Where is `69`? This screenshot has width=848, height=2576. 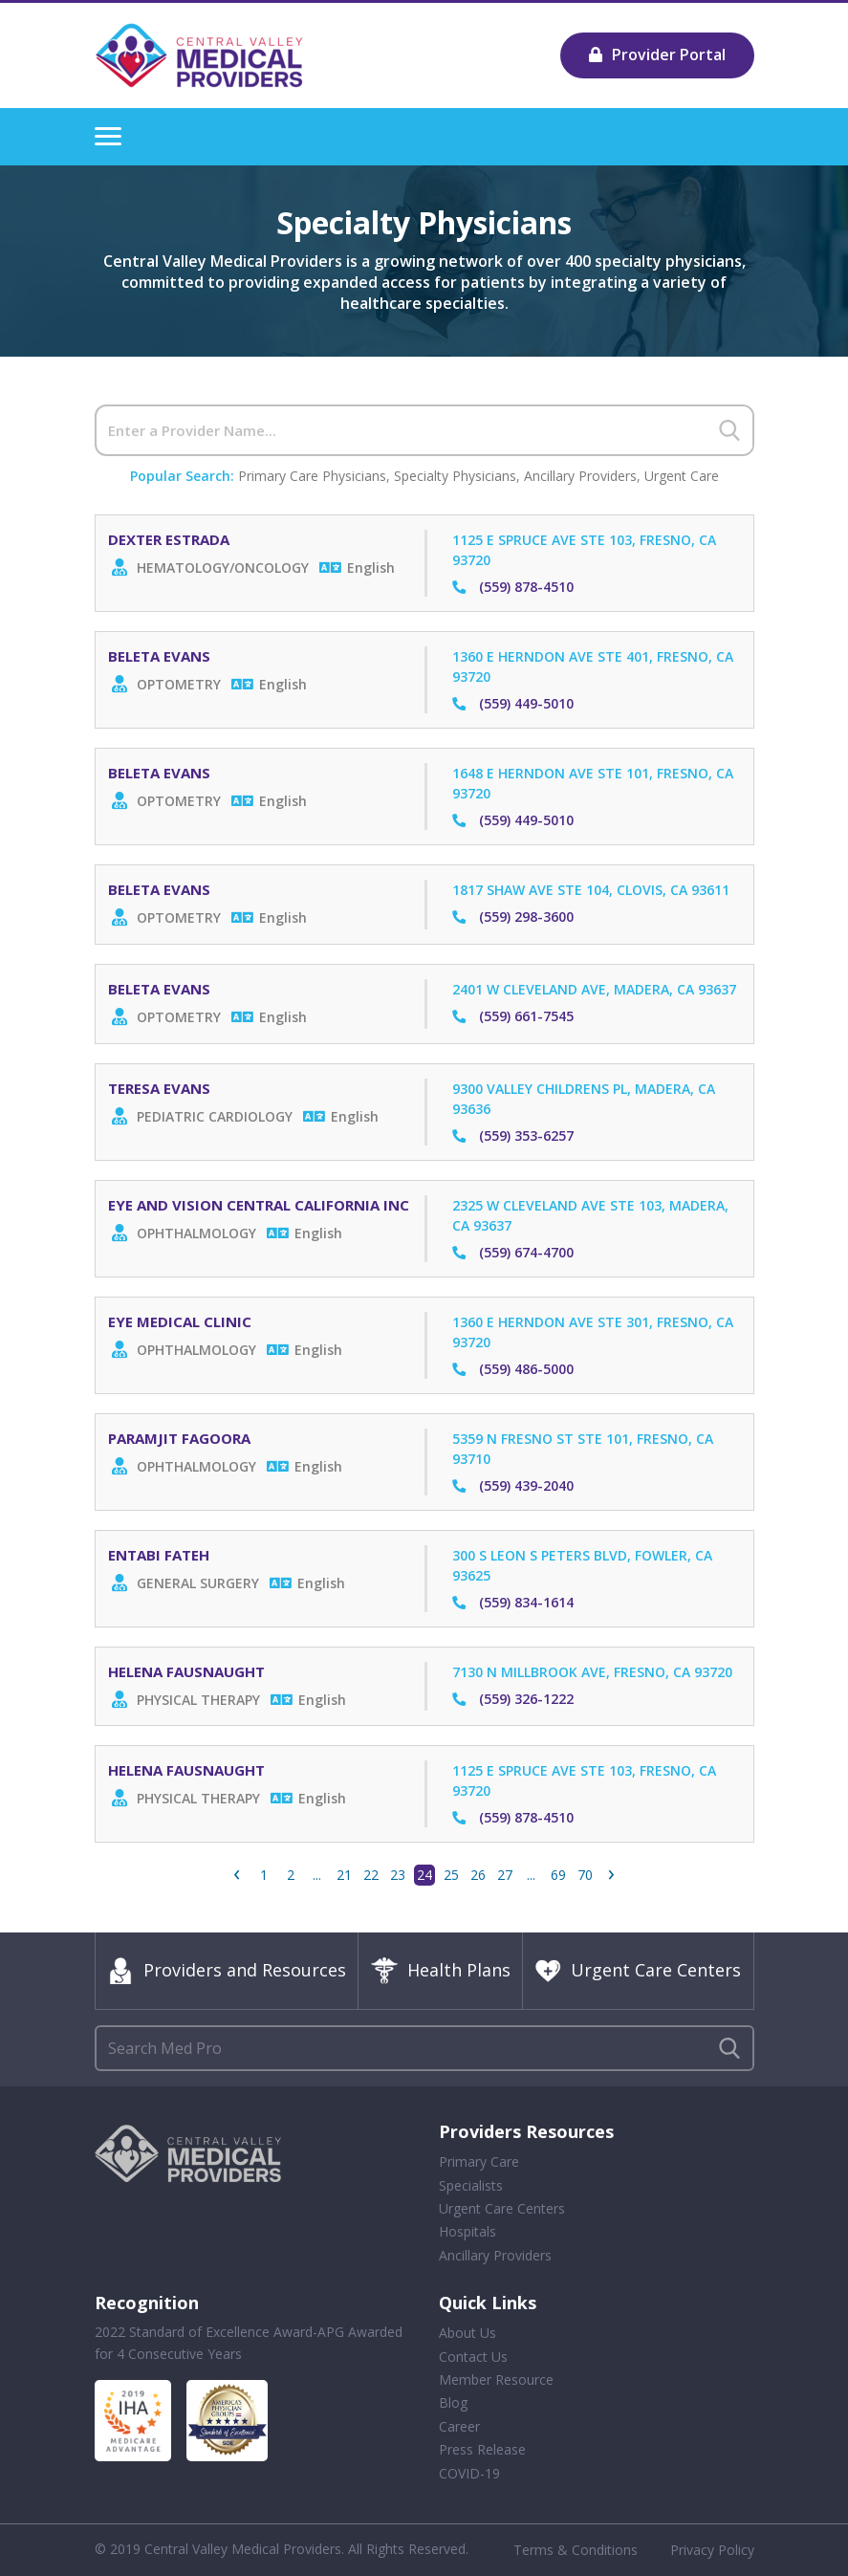
69 is located at coordinates (558, 1875).